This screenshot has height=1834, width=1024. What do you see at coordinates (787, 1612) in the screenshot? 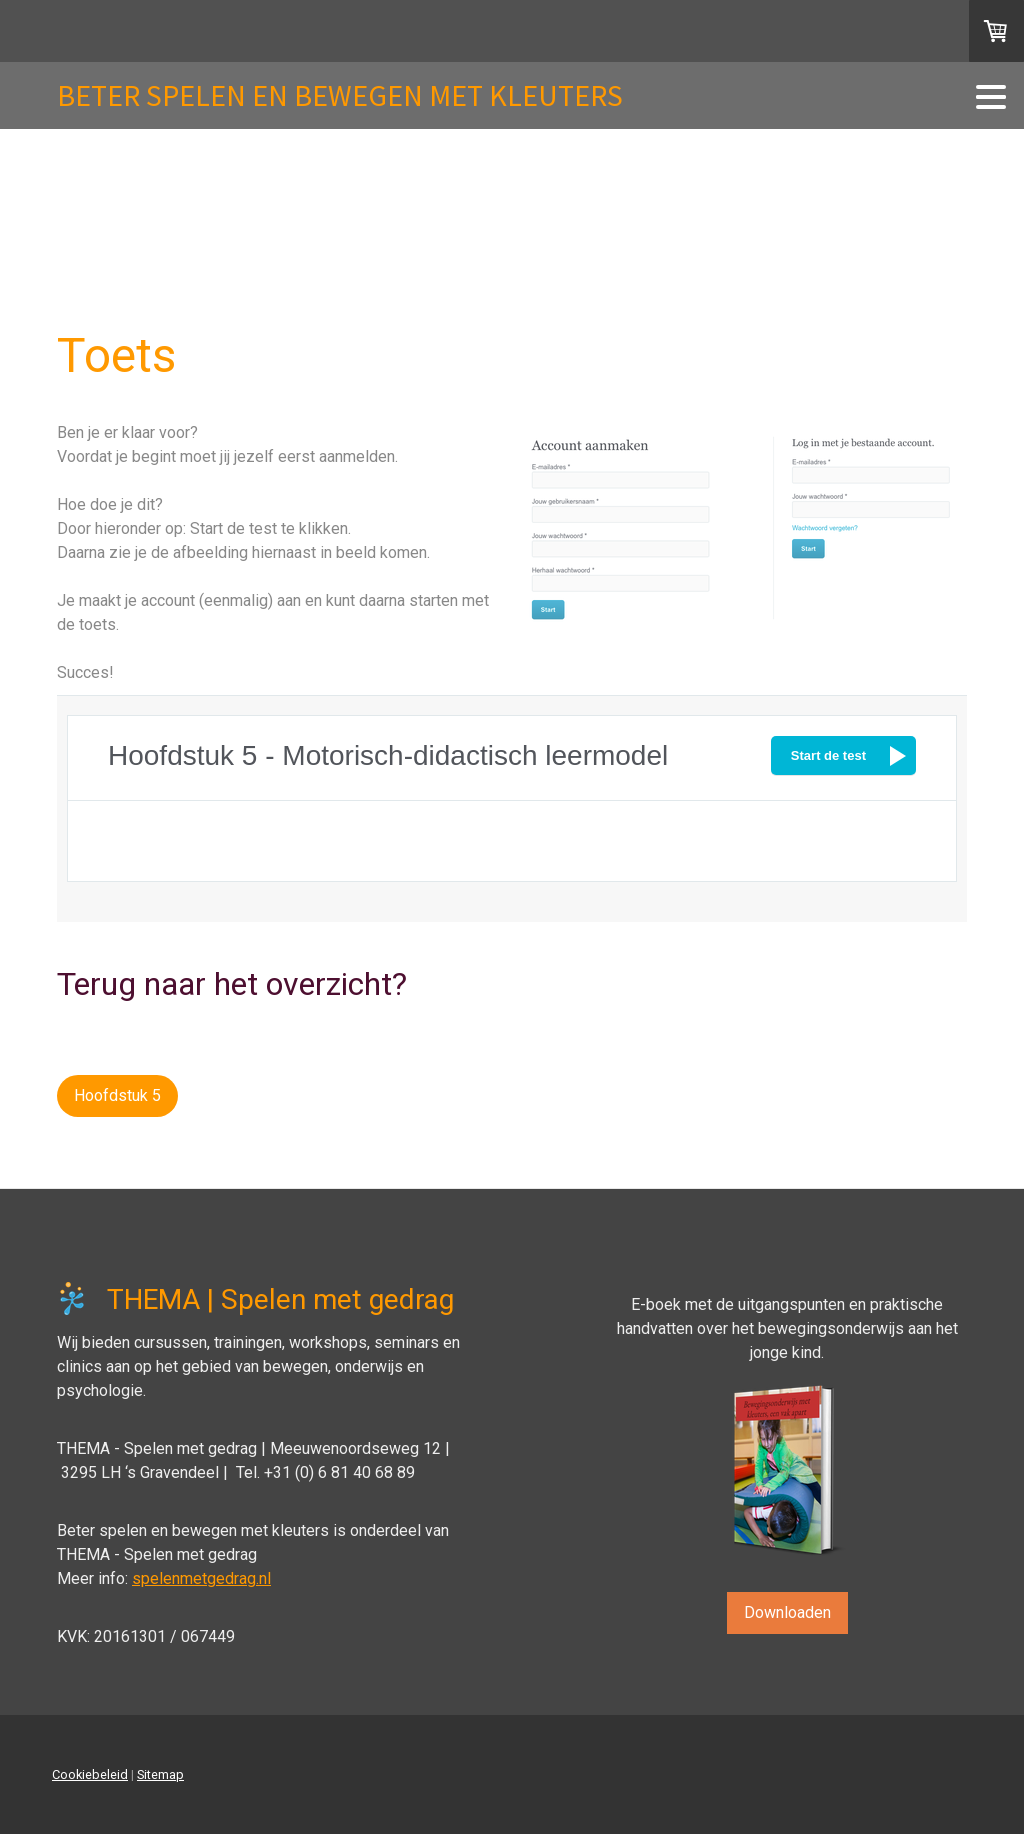
I see `Downloaden` at bounding box center [787, 1612].